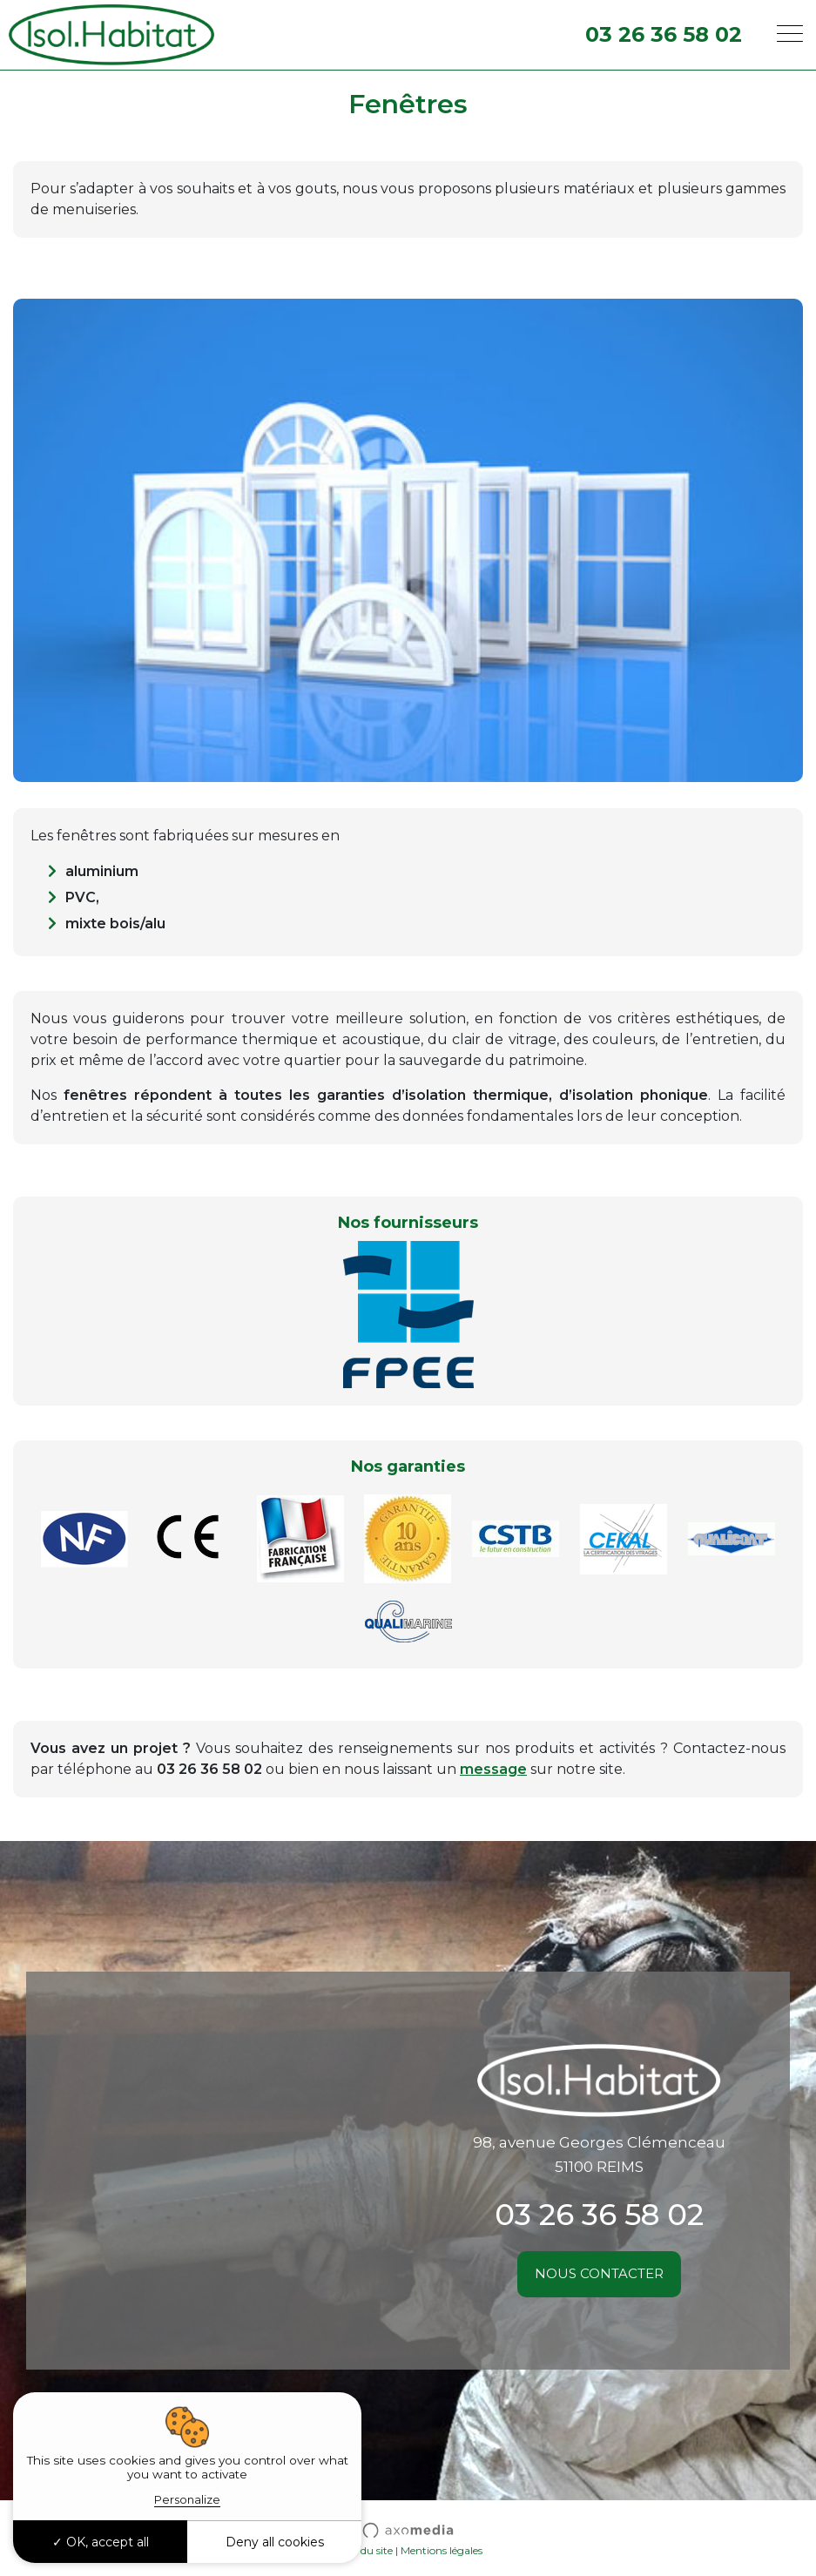 The width and height of the screenshot is (816, 2576). What do you see at coordinates (100, 2542) in the screenshot?
I see `OK, accept all` at bounding box center [100, 2542].